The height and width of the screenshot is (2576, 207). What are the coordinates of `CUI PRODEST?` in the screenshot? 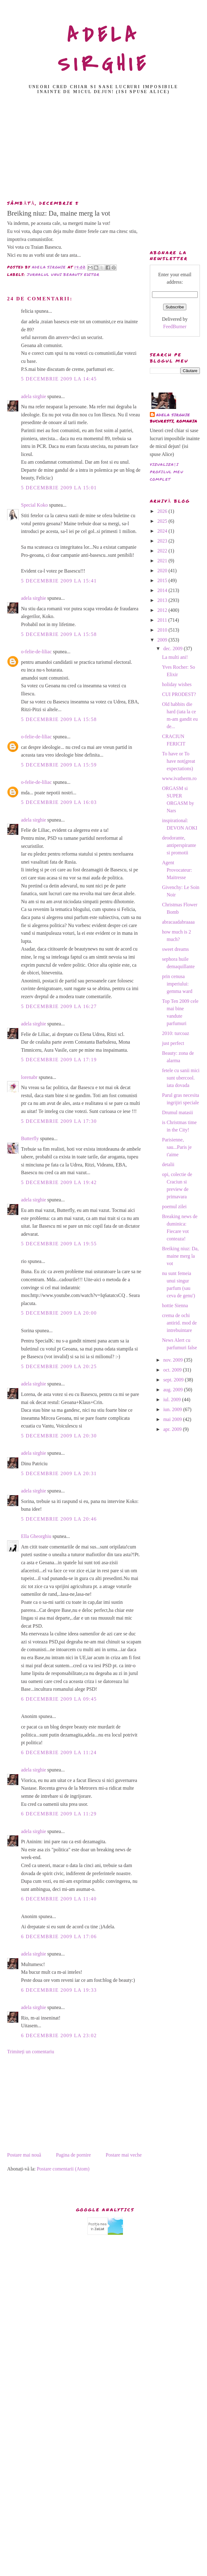 It's located at (179, 694).